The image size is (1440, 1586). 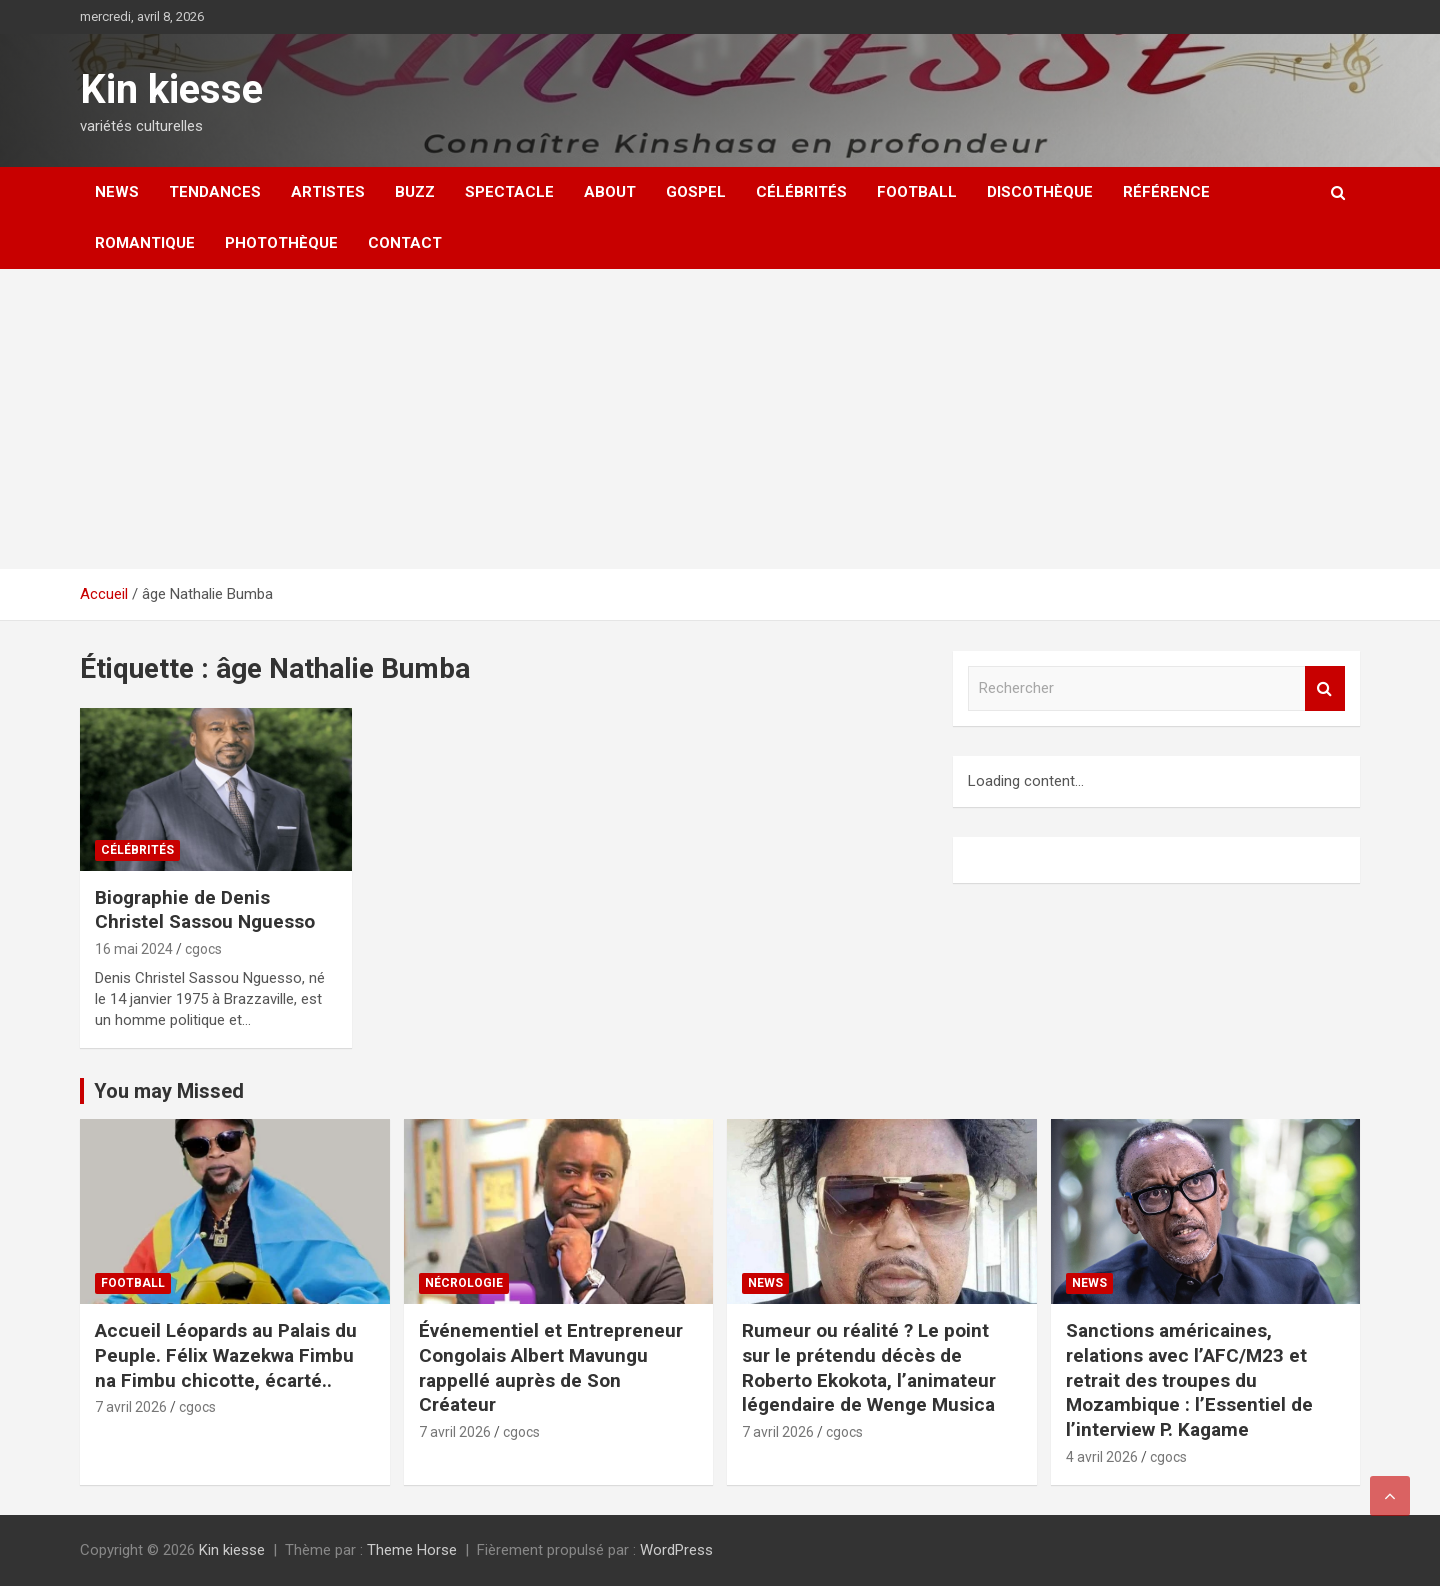 I want to click on Tendances, so click(x=215, y=192).